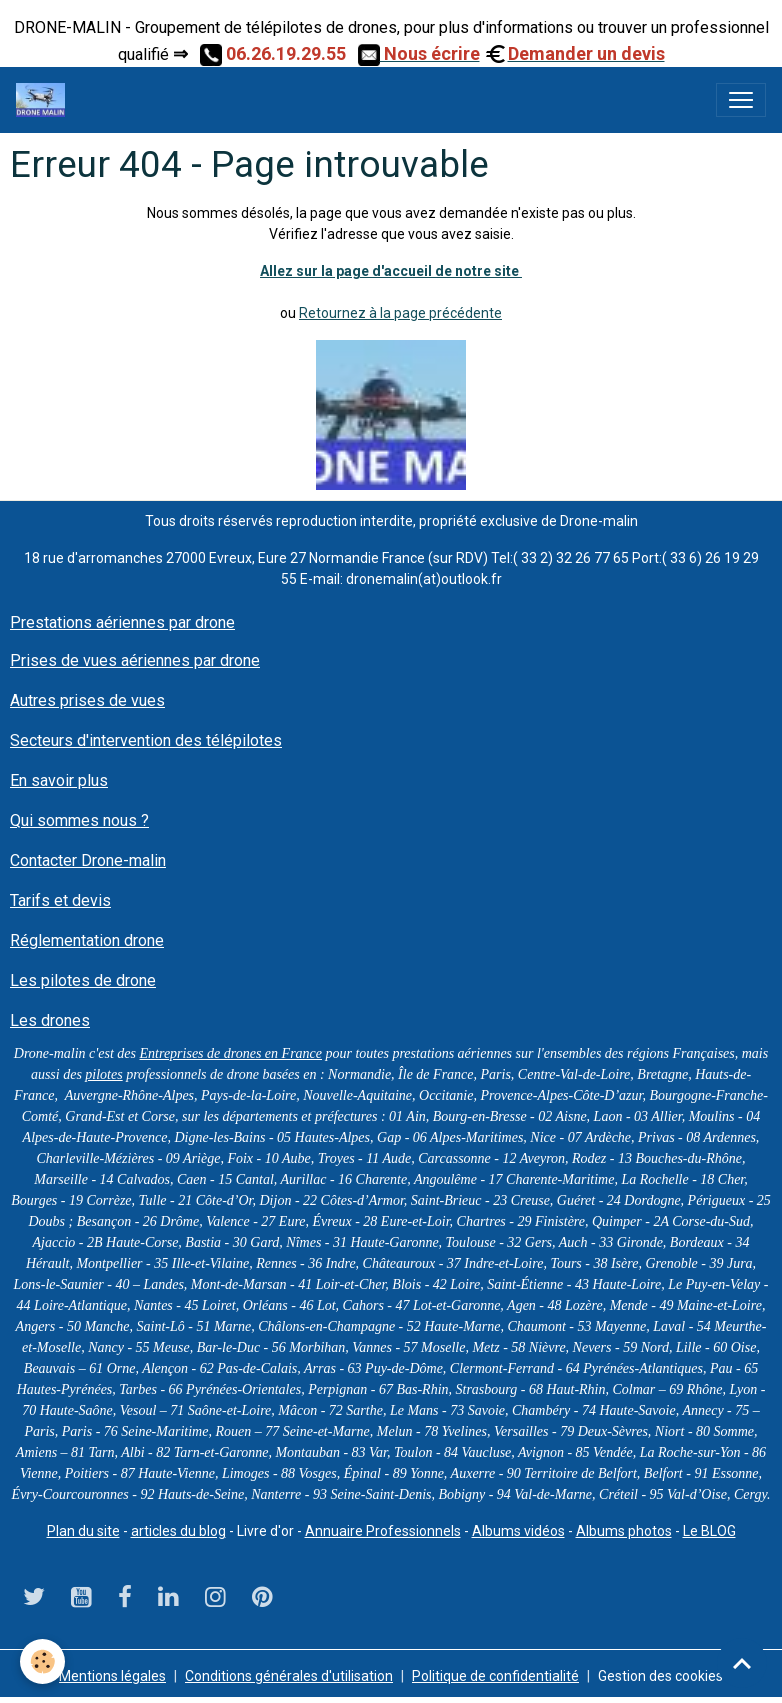 This screenshot has height=1703, width=782. Describe the element at coordinates (742, 1663) in the screenshot. I see `[Scroll top]` at that location.